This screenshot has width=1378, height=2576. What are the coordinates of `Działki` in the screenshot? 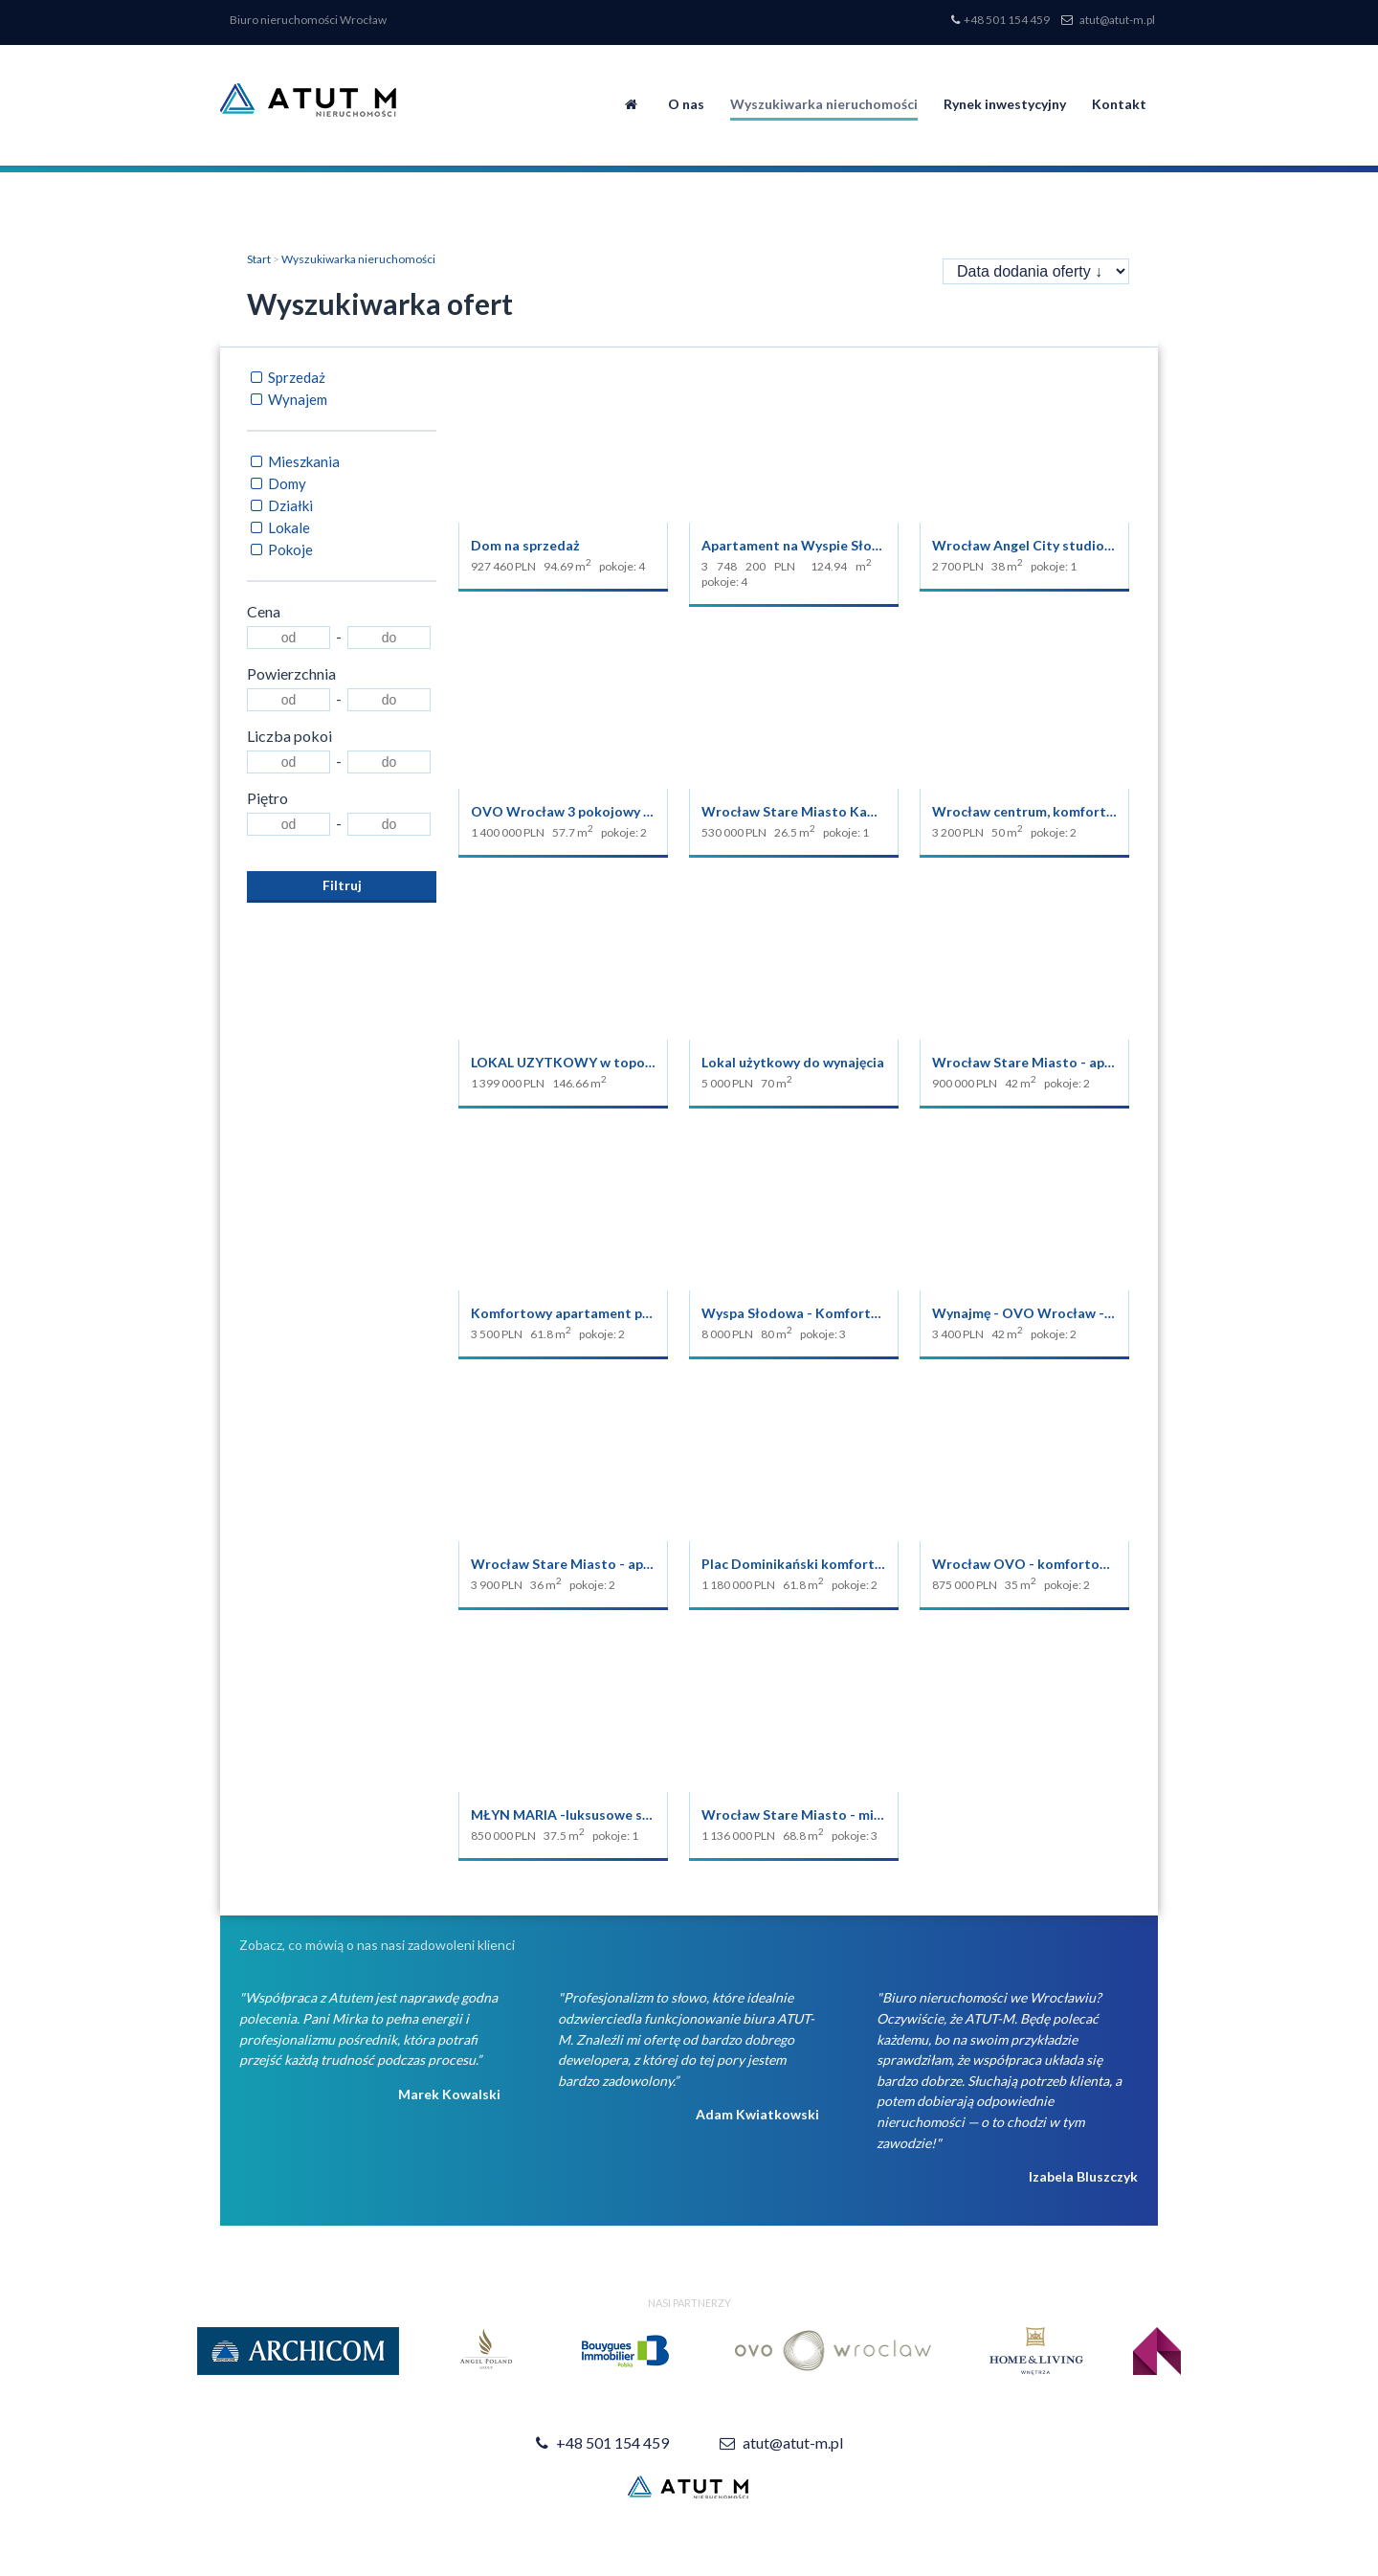 It's located at (280, 505).